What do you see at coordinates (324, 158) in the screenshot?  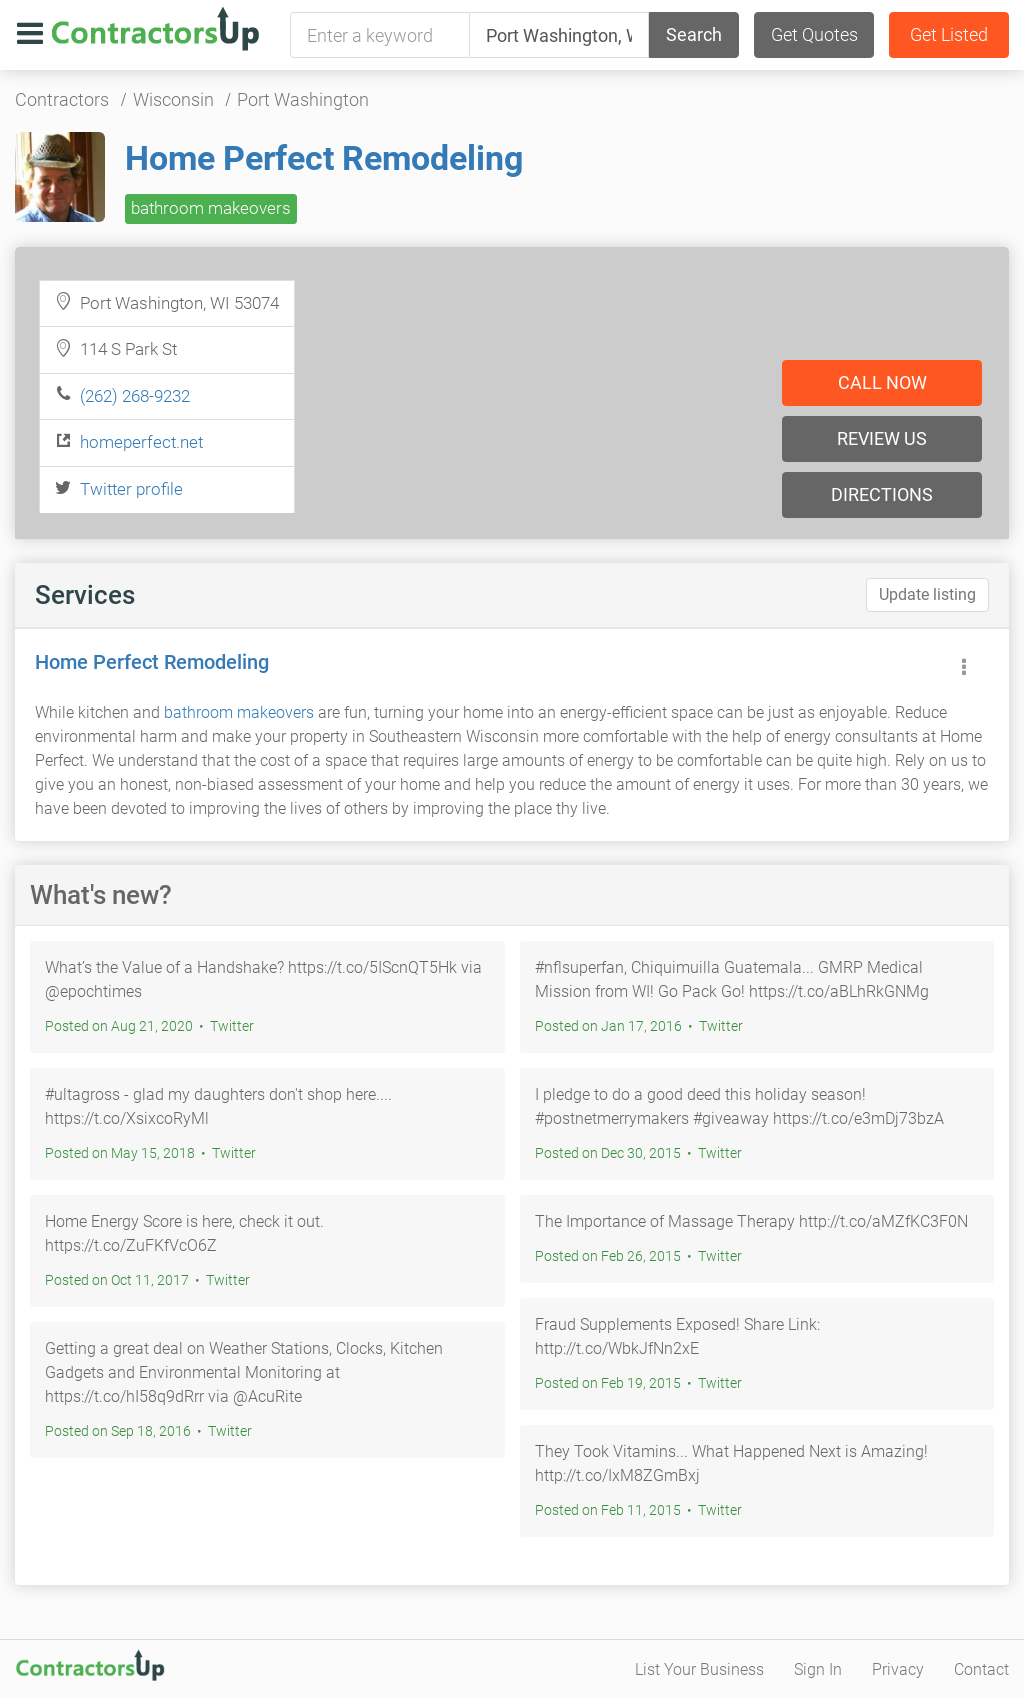 I see `Home Perfect Remodeling` at bounding box center [324, 158].